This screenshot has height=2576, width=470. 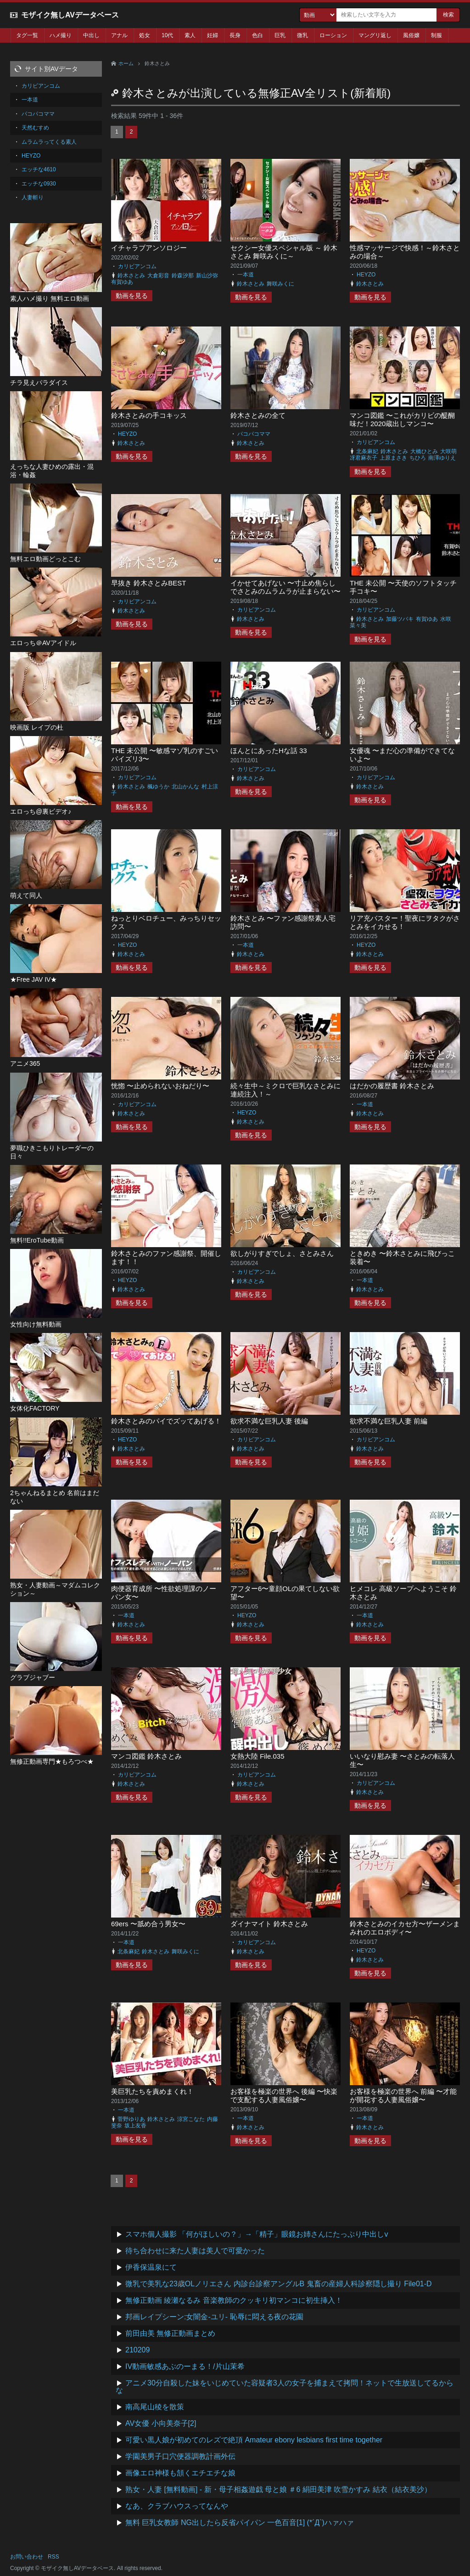 I want to click on お客様を極楽の世界へ 後編 〜快楽で支配する人妻風俗嬢〜, so click(x=283, y=2095).